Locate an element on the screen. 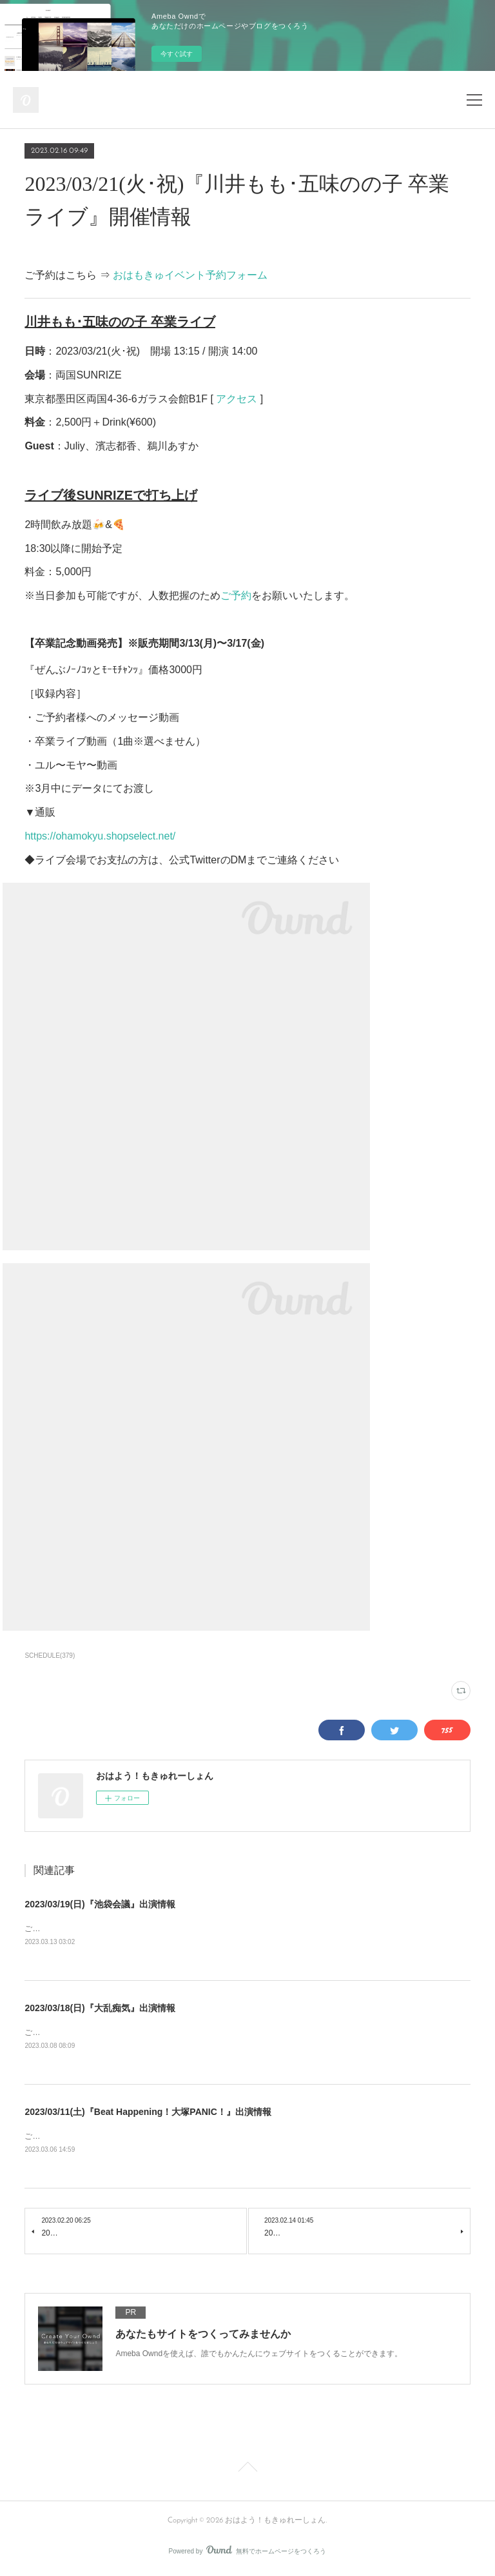  今すぐ試す is located at coordinates (176, 53).